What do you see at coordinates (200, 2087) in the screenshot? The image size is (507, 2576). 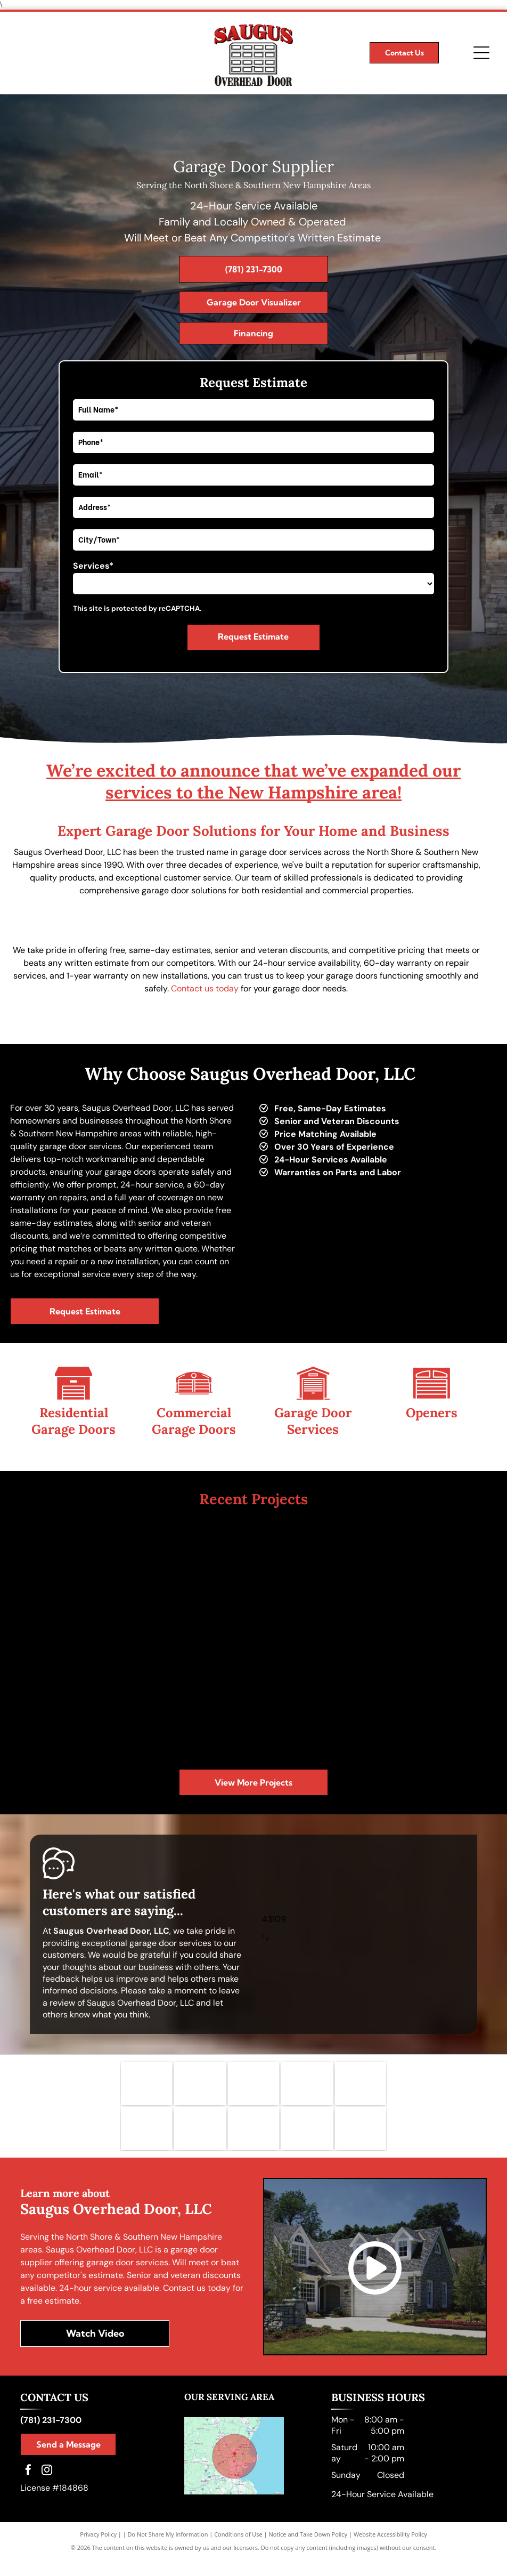 I see `[Clopay Garage Doors logo]` at bounding box center [200, 2087].